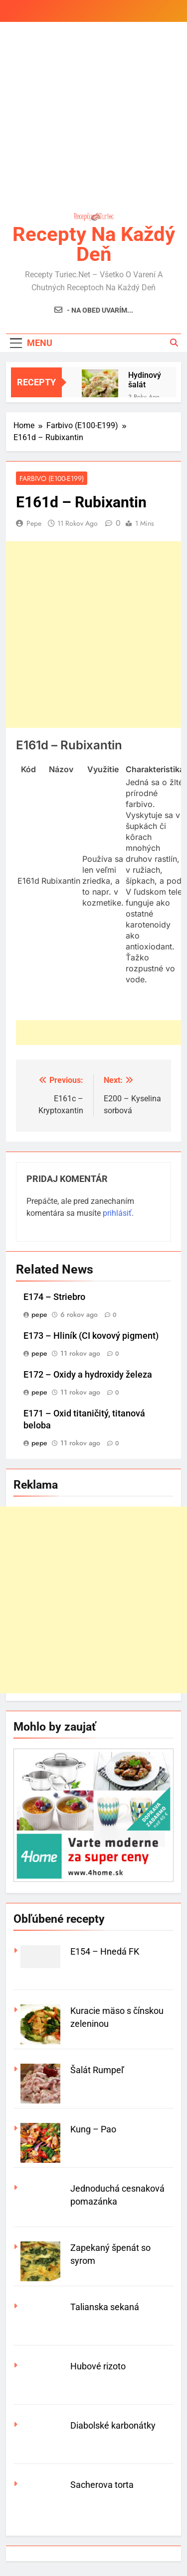 Image resolution: width=187 pixels, height=2576 pixels. I want to click on Recepty na každý deň, so click(93, 244).